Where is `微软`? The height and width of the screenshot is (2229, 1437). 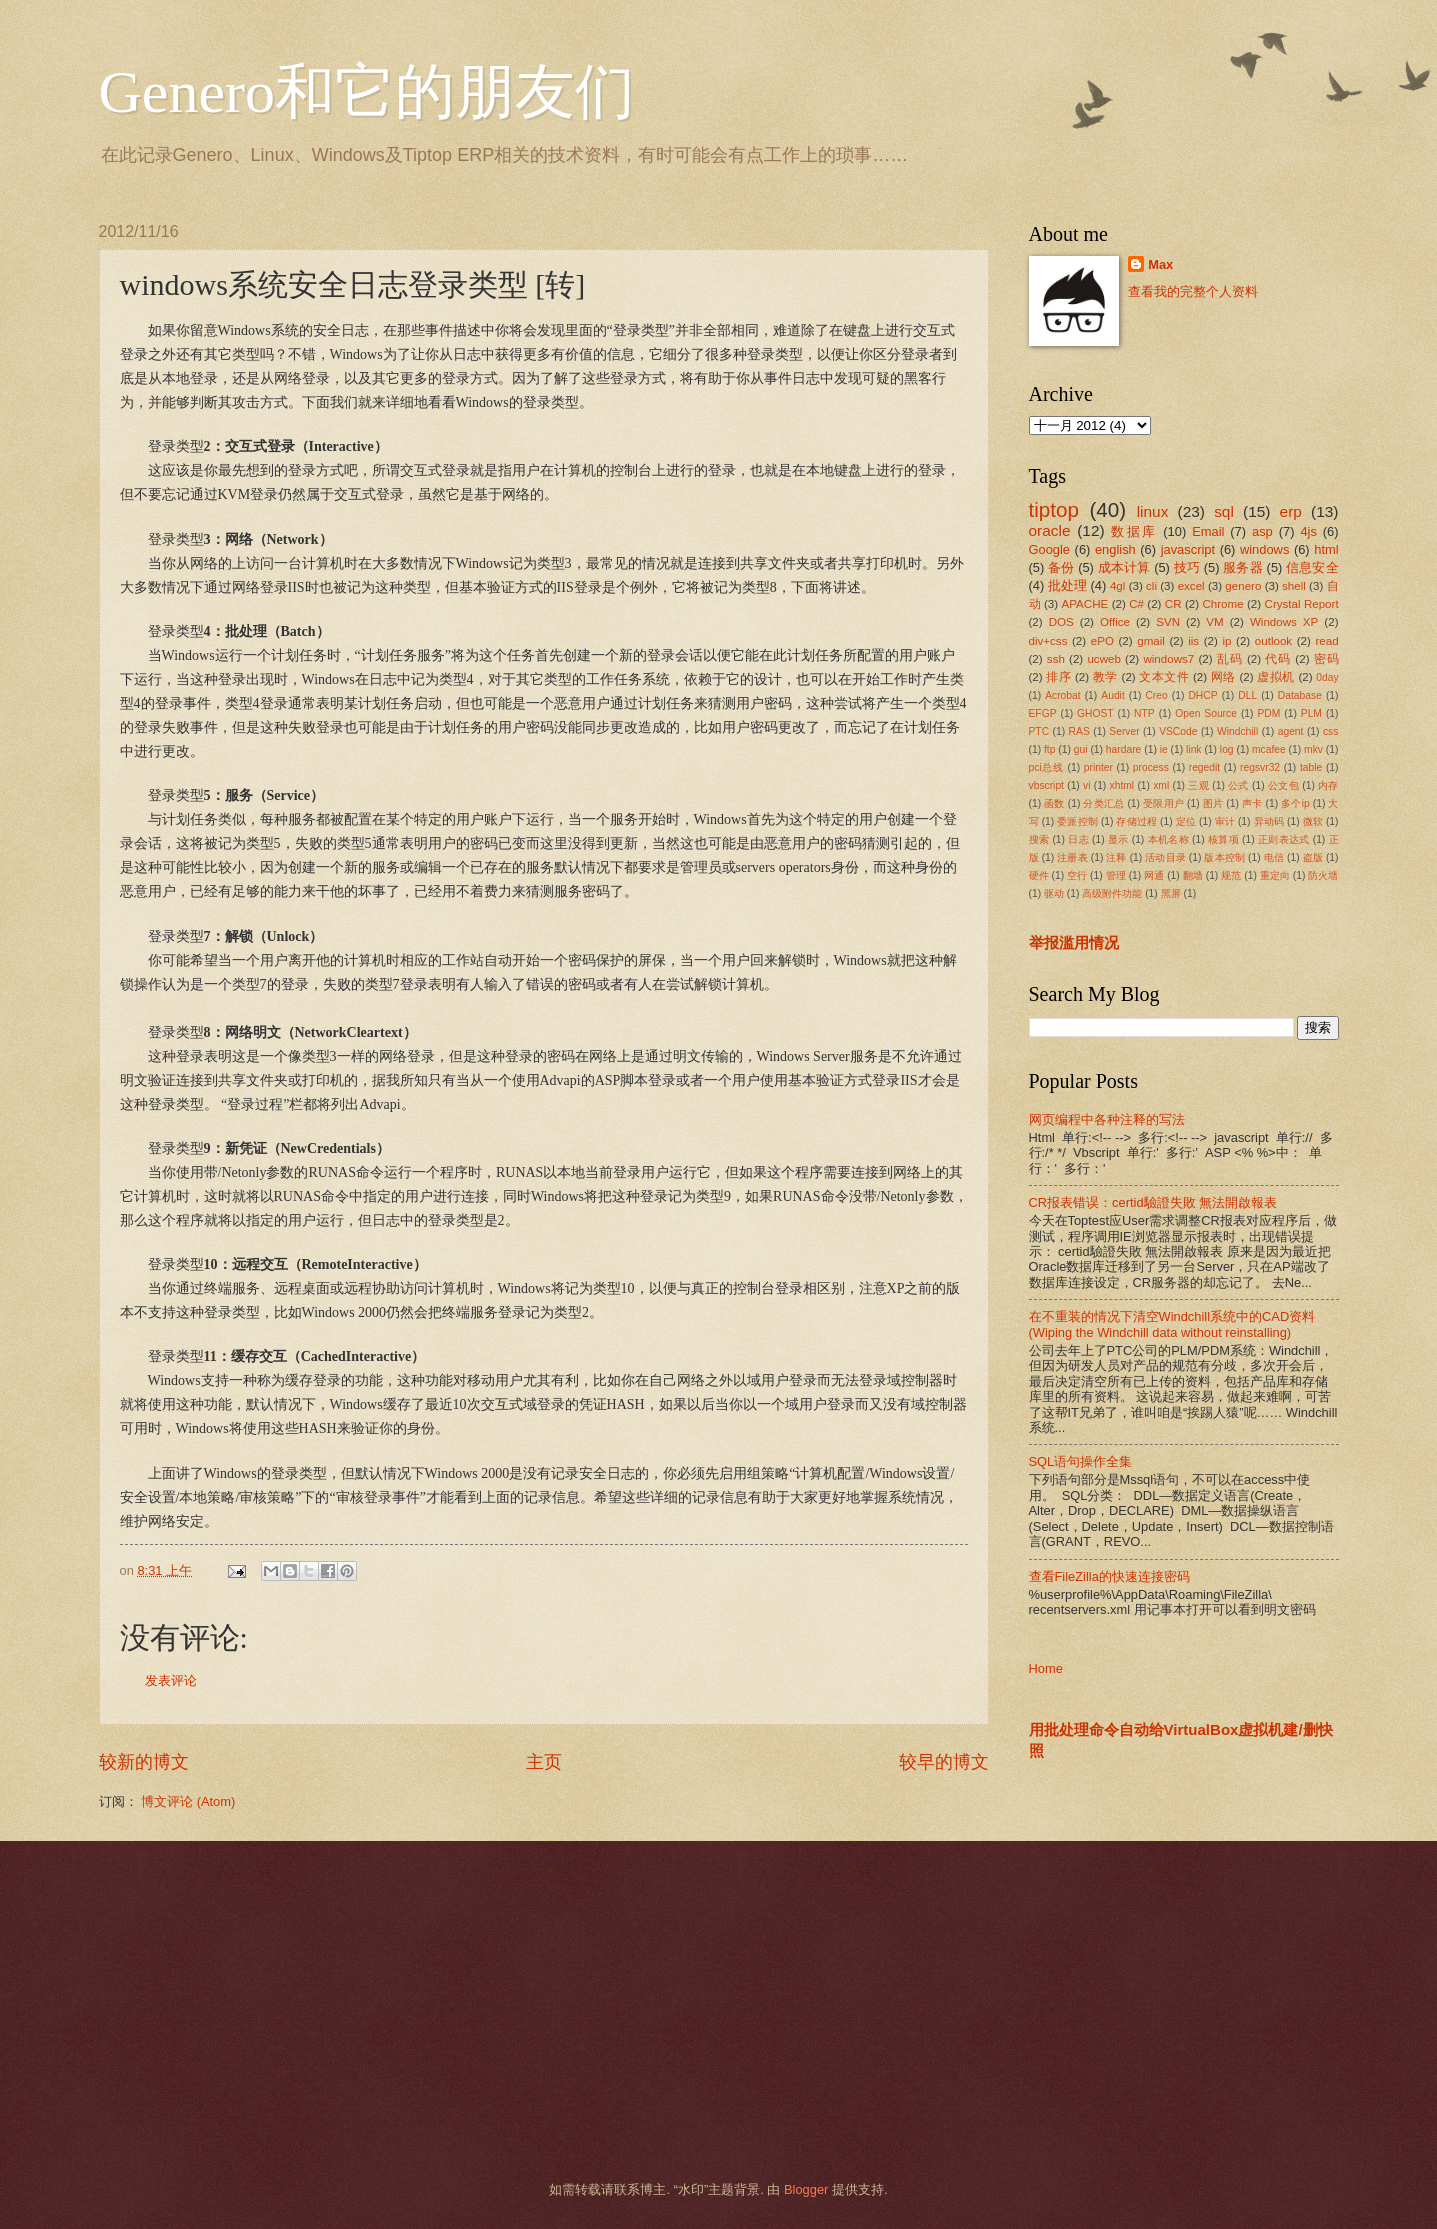 微软 is located at coordinates (1313, 821).